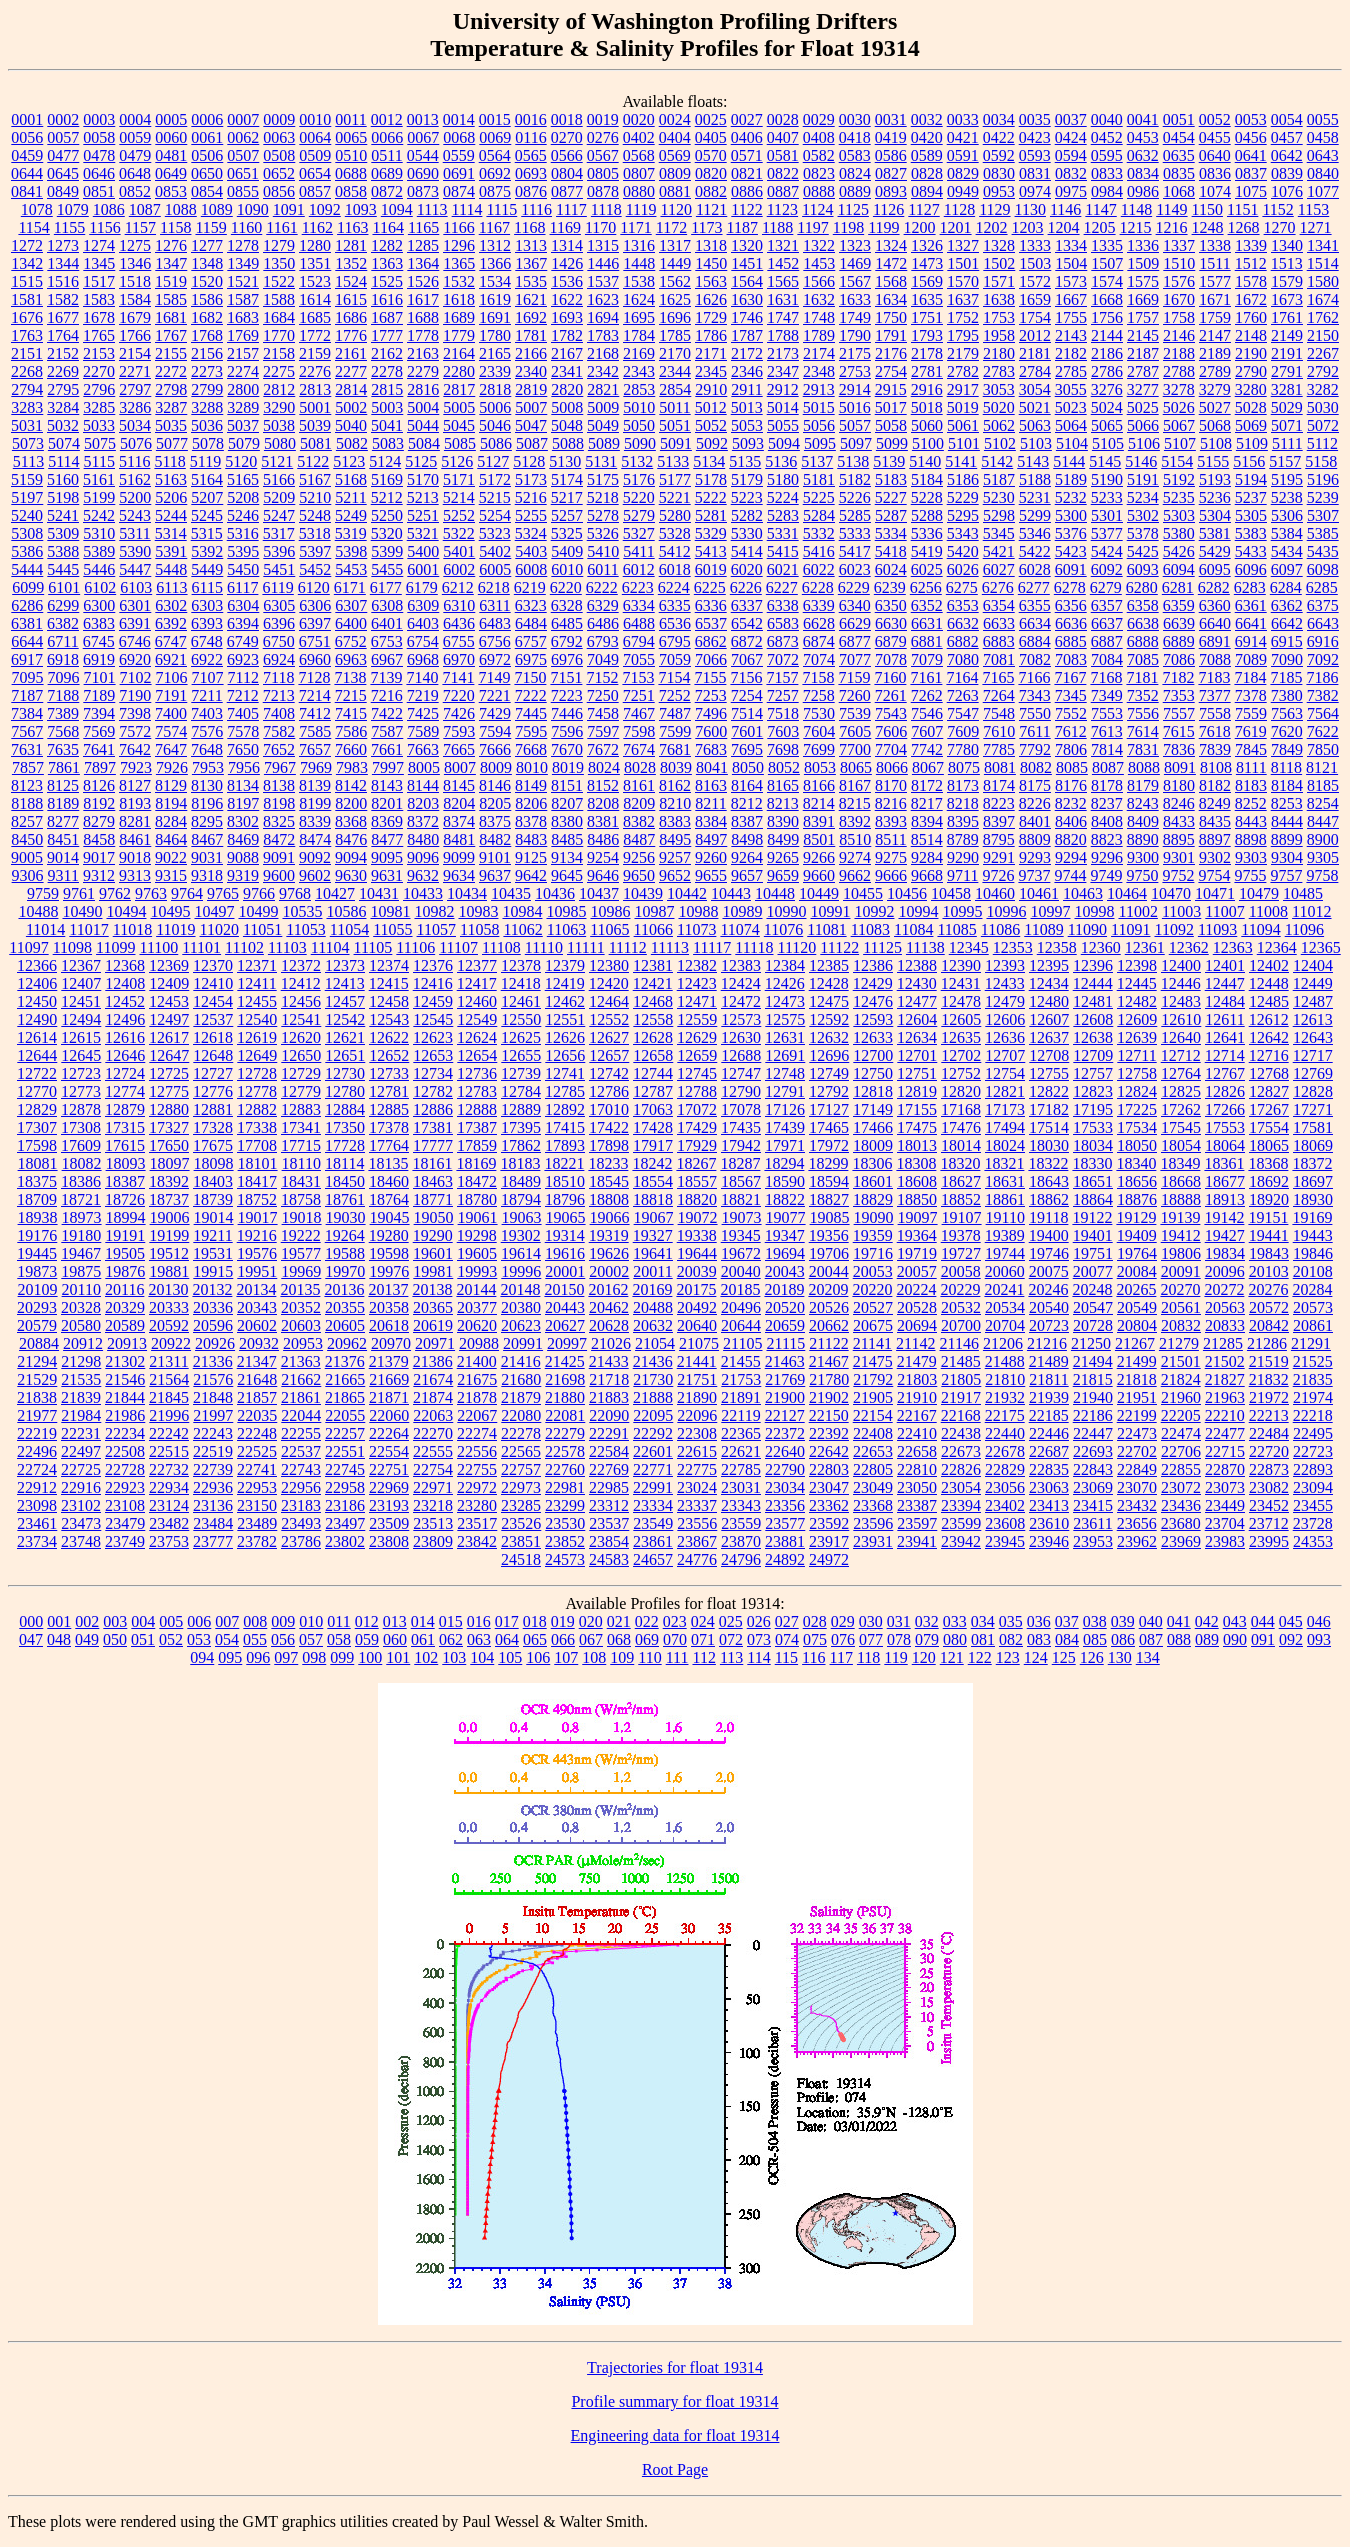  Describe the element at coordinates (279, 605) in the screenshot. I see `6305` at that location.